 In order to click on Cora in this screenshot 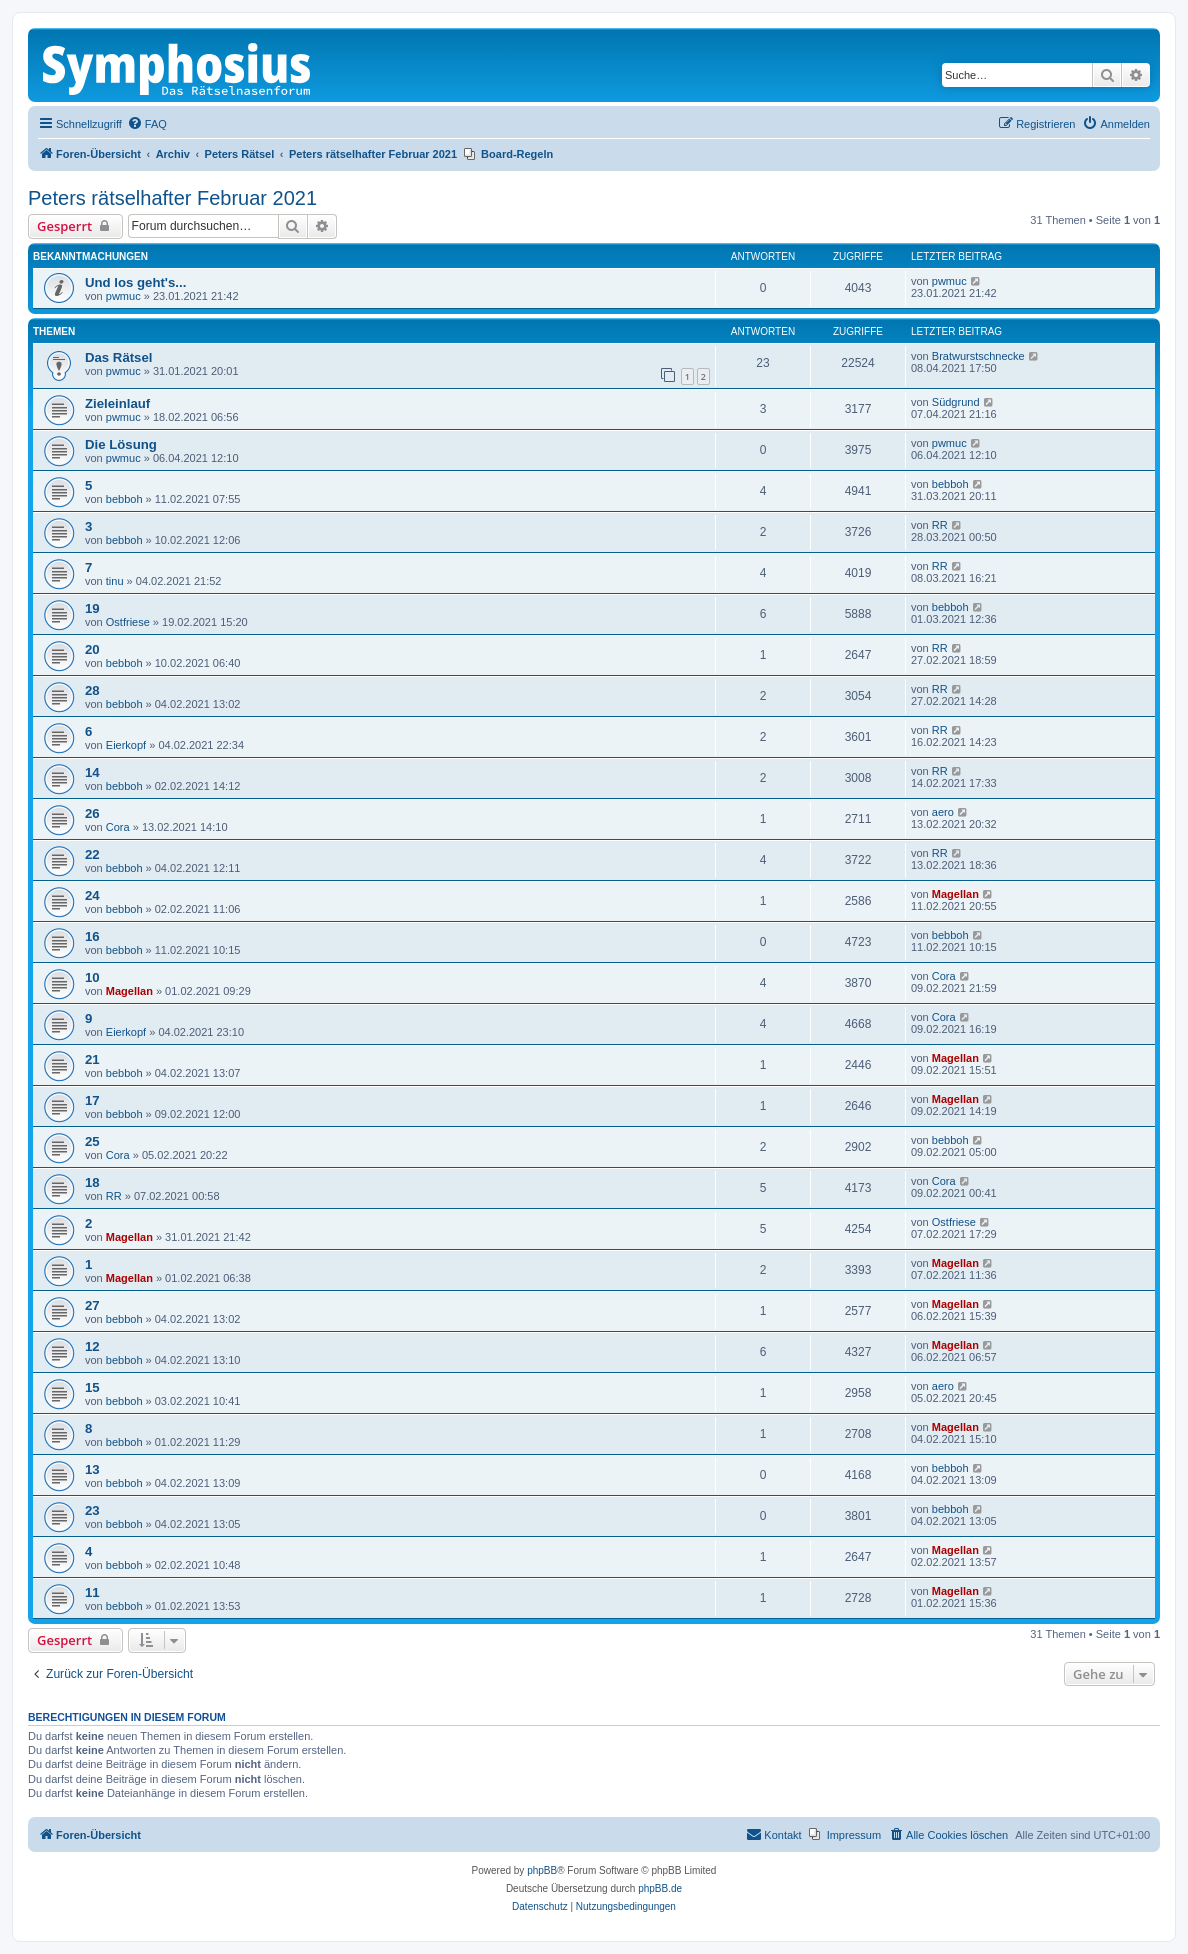, I will do `click(118, 827)`.